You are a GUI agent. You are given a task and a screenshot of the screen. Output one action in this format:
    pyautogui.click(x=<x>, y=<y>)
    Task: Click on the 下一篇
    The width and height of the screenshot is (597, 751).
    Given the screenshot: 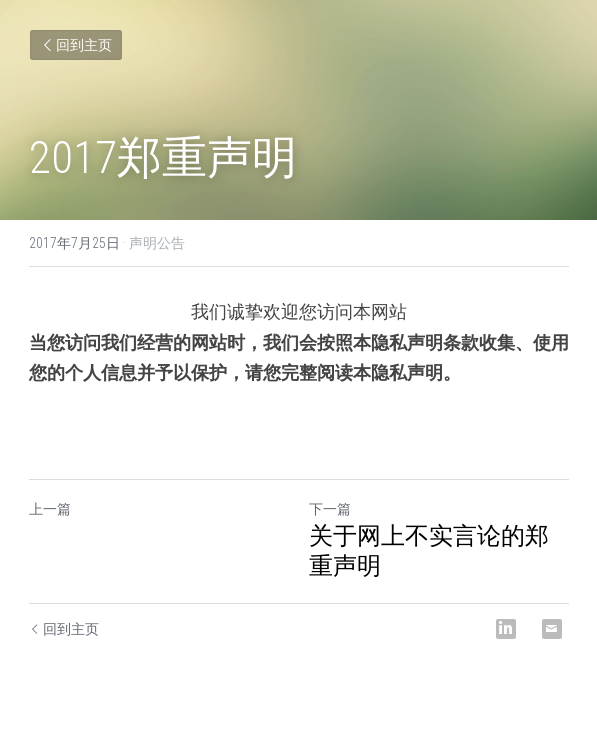 What is the action you would take?
    pyautogui.click(x=330, y=509)
    